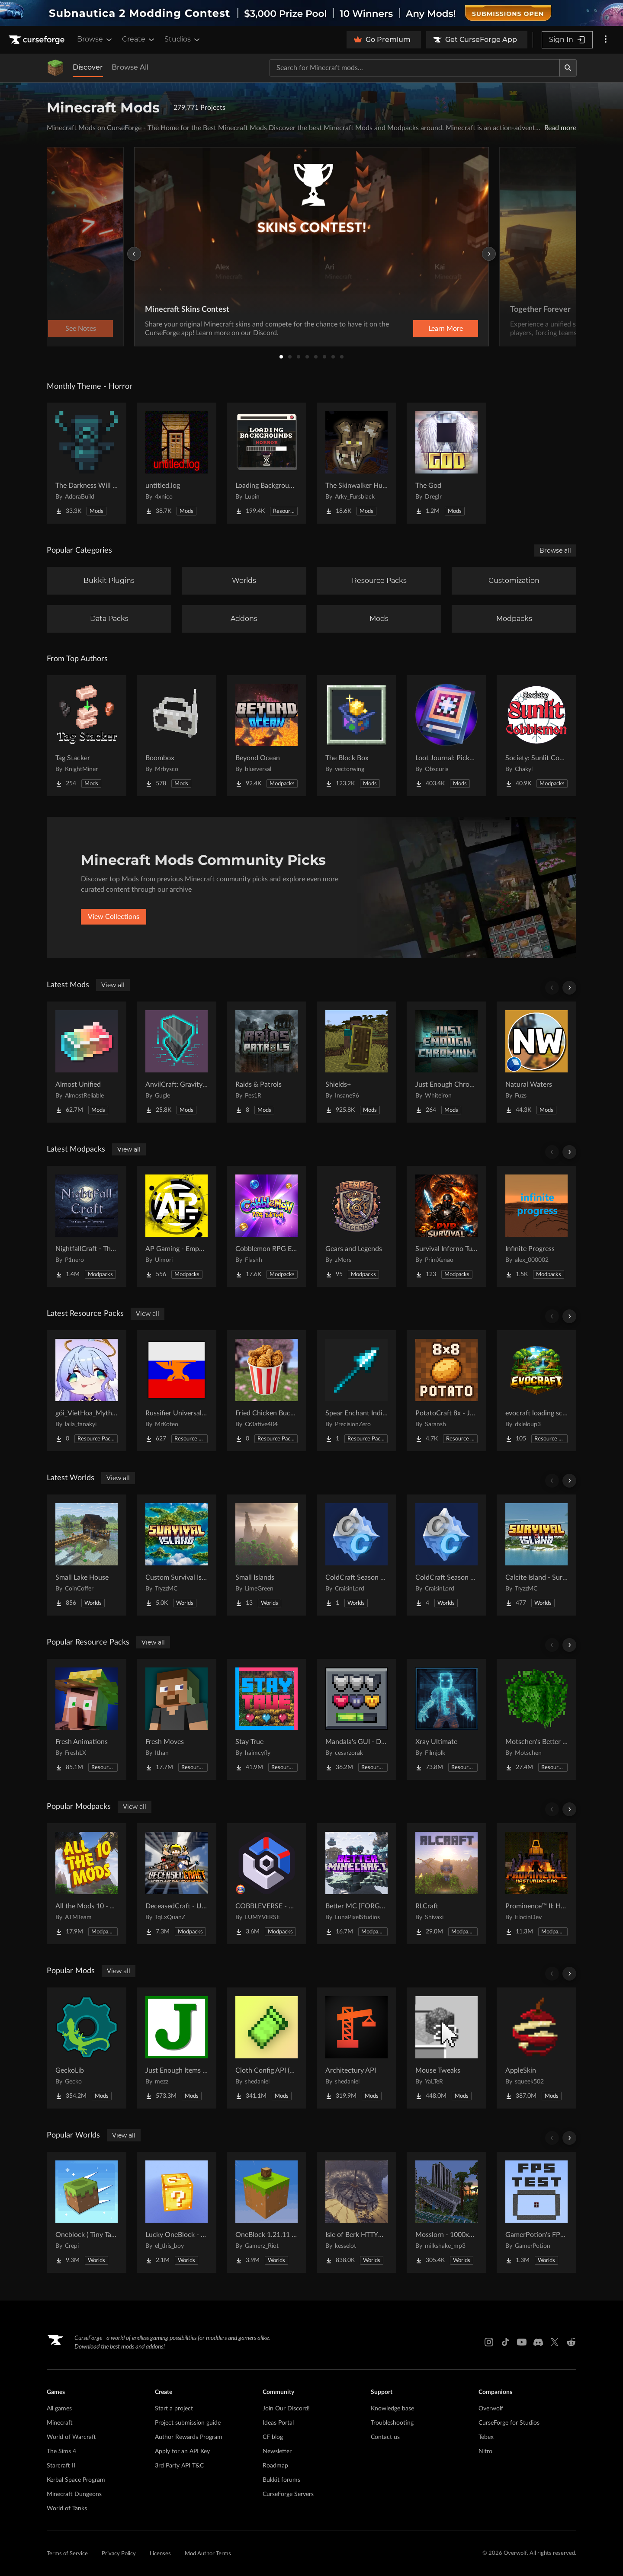 Image resolution: width=623 pixels, height=2576 pixels. I want to click on [Go to Better MC [FORGE] BMC4 Project Page], so click(356, 1883).